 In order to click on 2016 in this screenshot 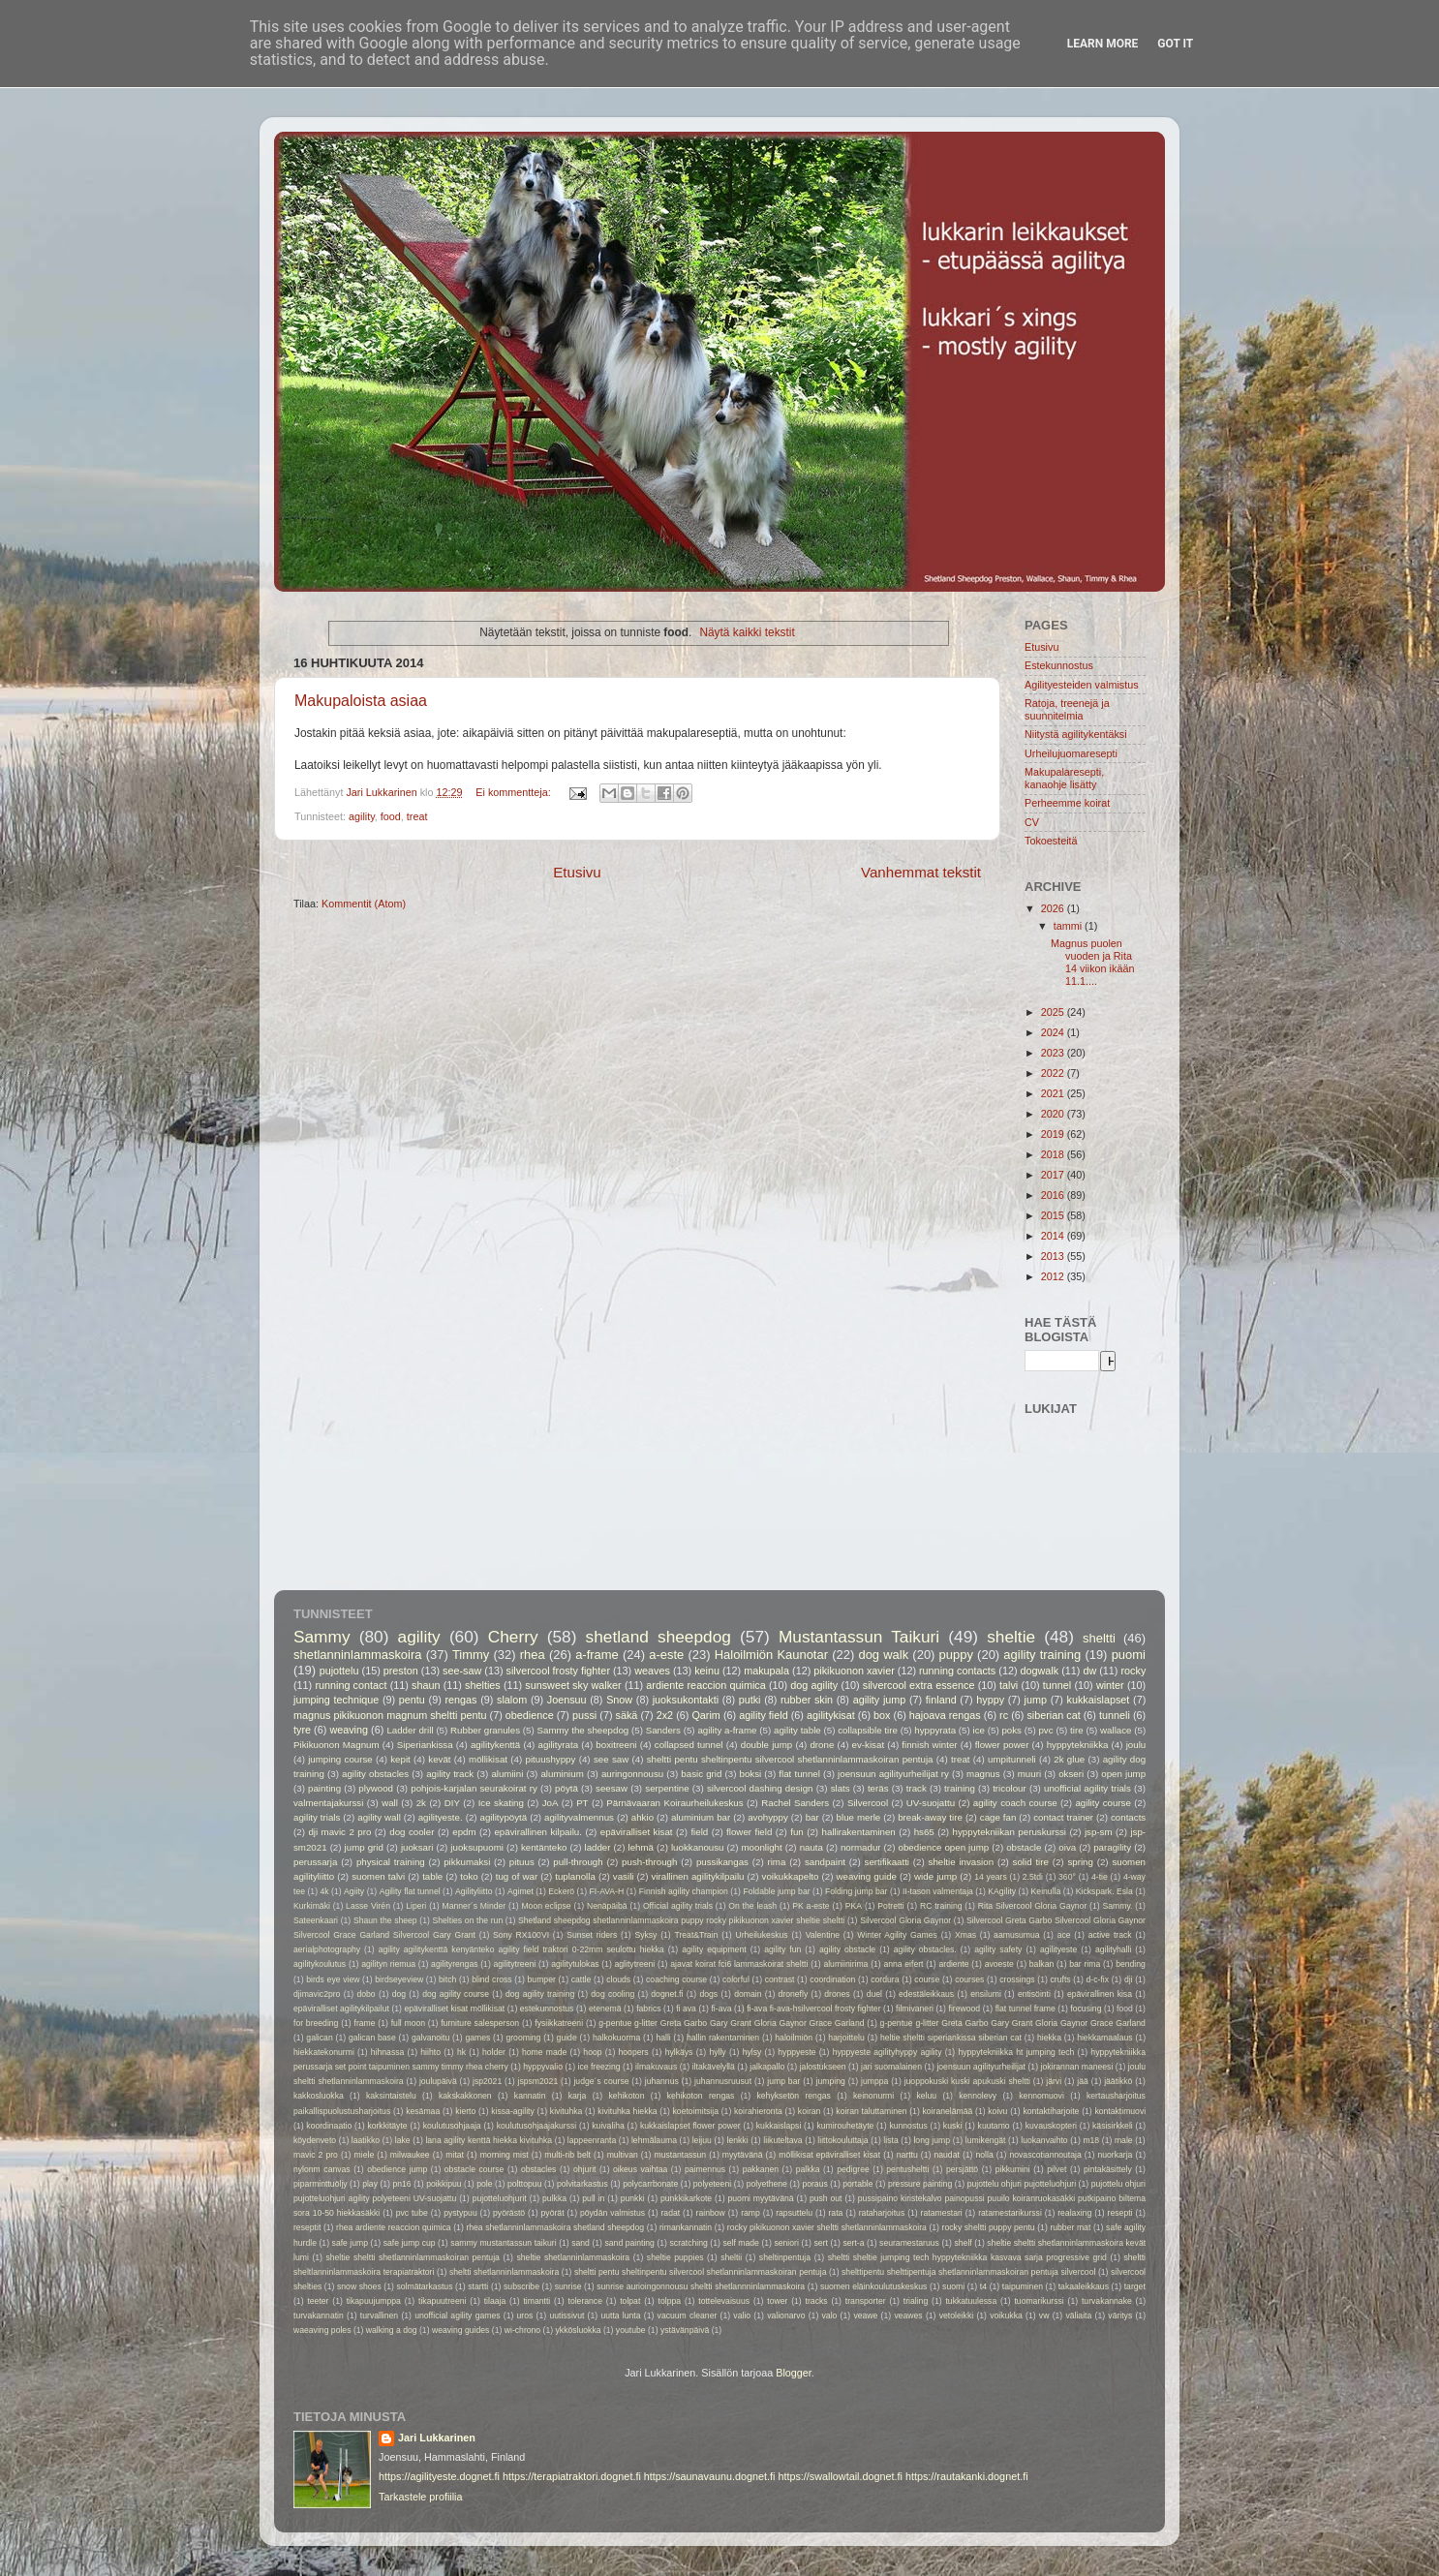, I will do `click(1054, 1195)`.